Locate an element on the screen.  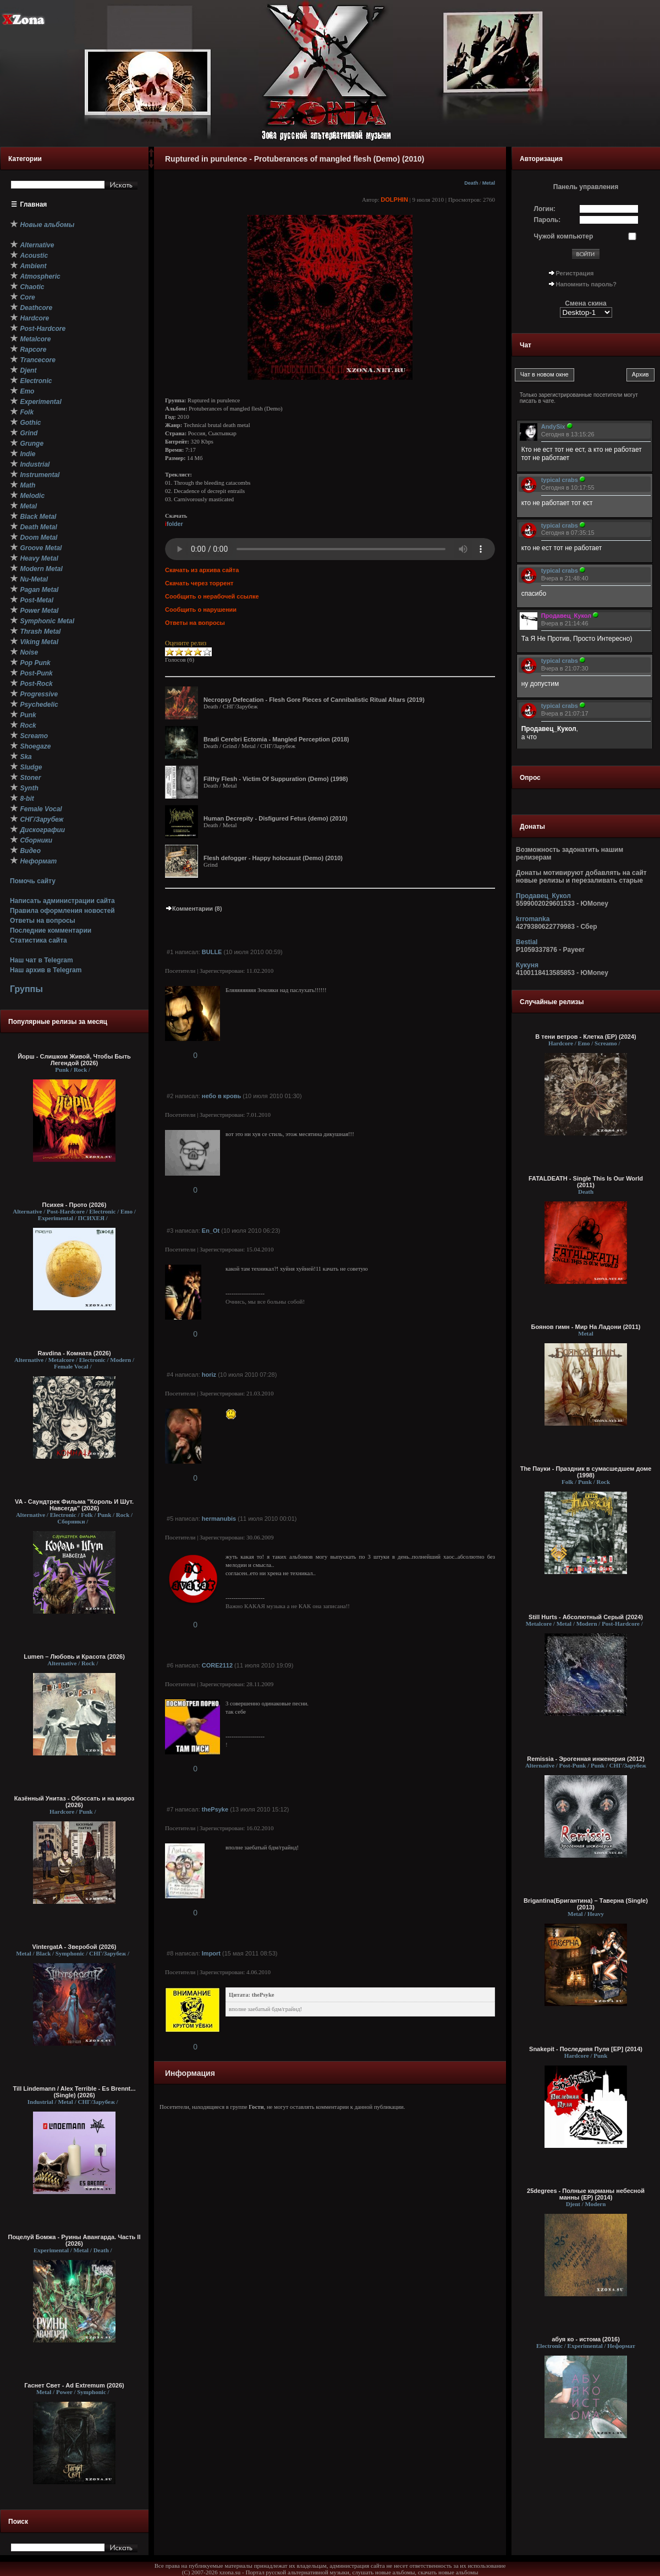
BULLE is located at coordinates (212, 952).